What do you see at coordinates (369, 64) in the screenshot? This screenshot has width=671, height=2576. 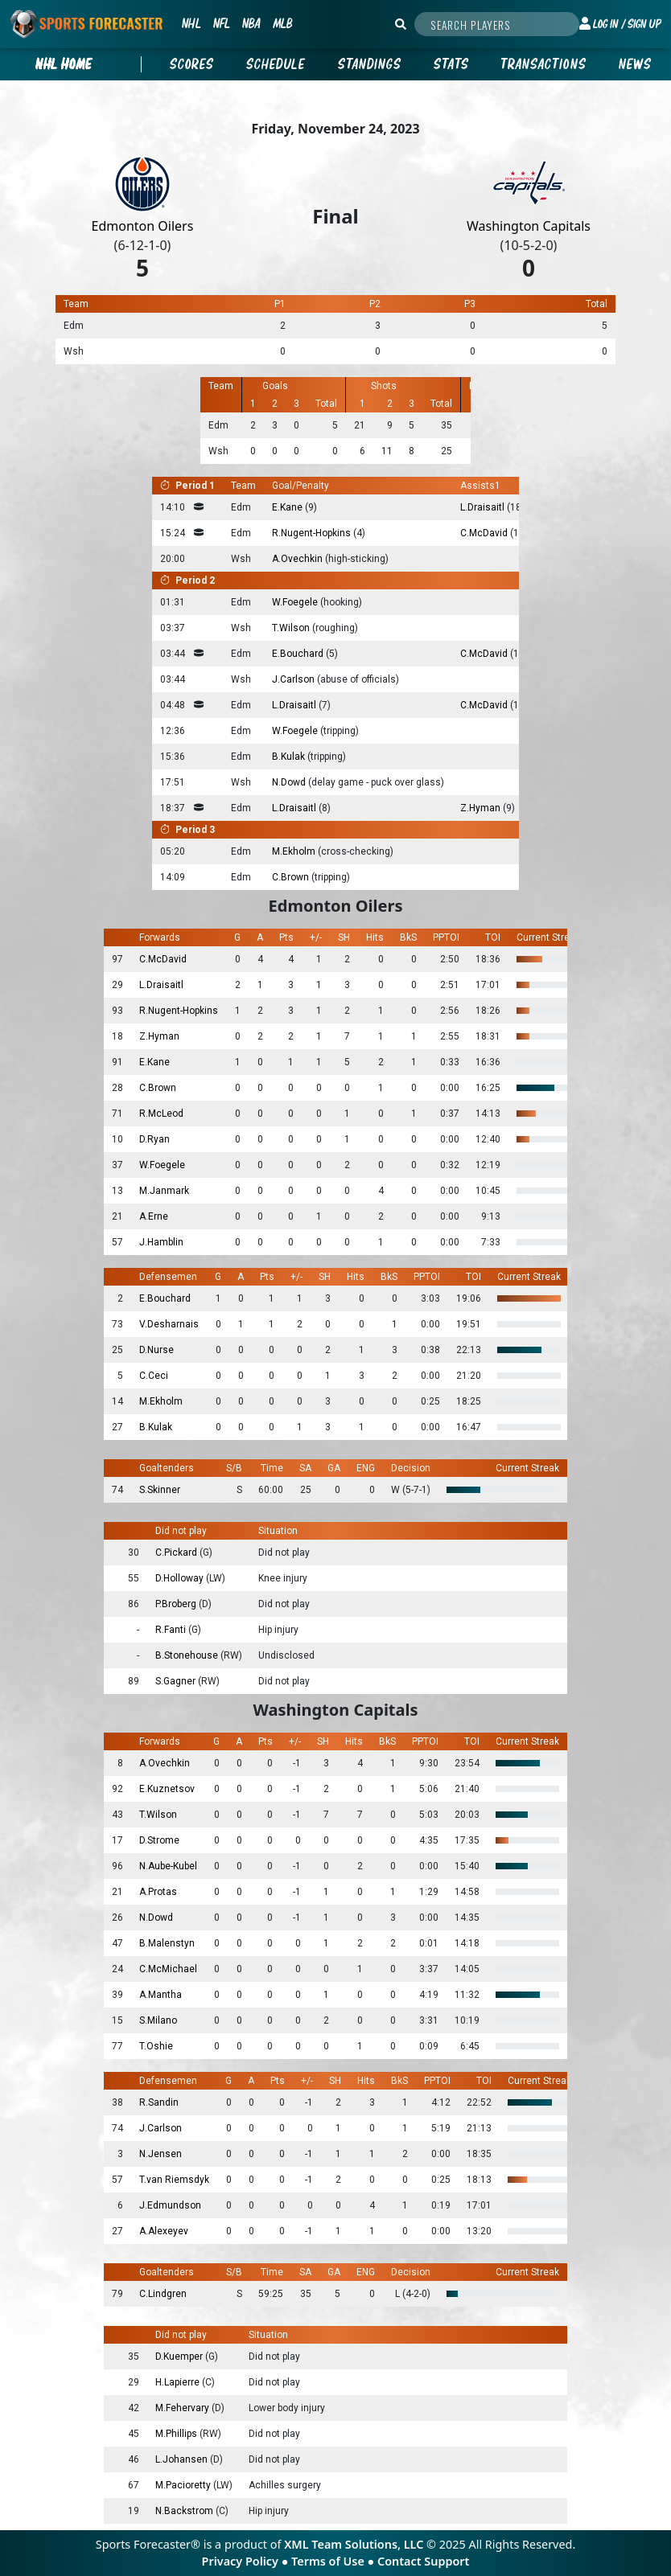 I see `Standings` at bounding box center [369, 64].